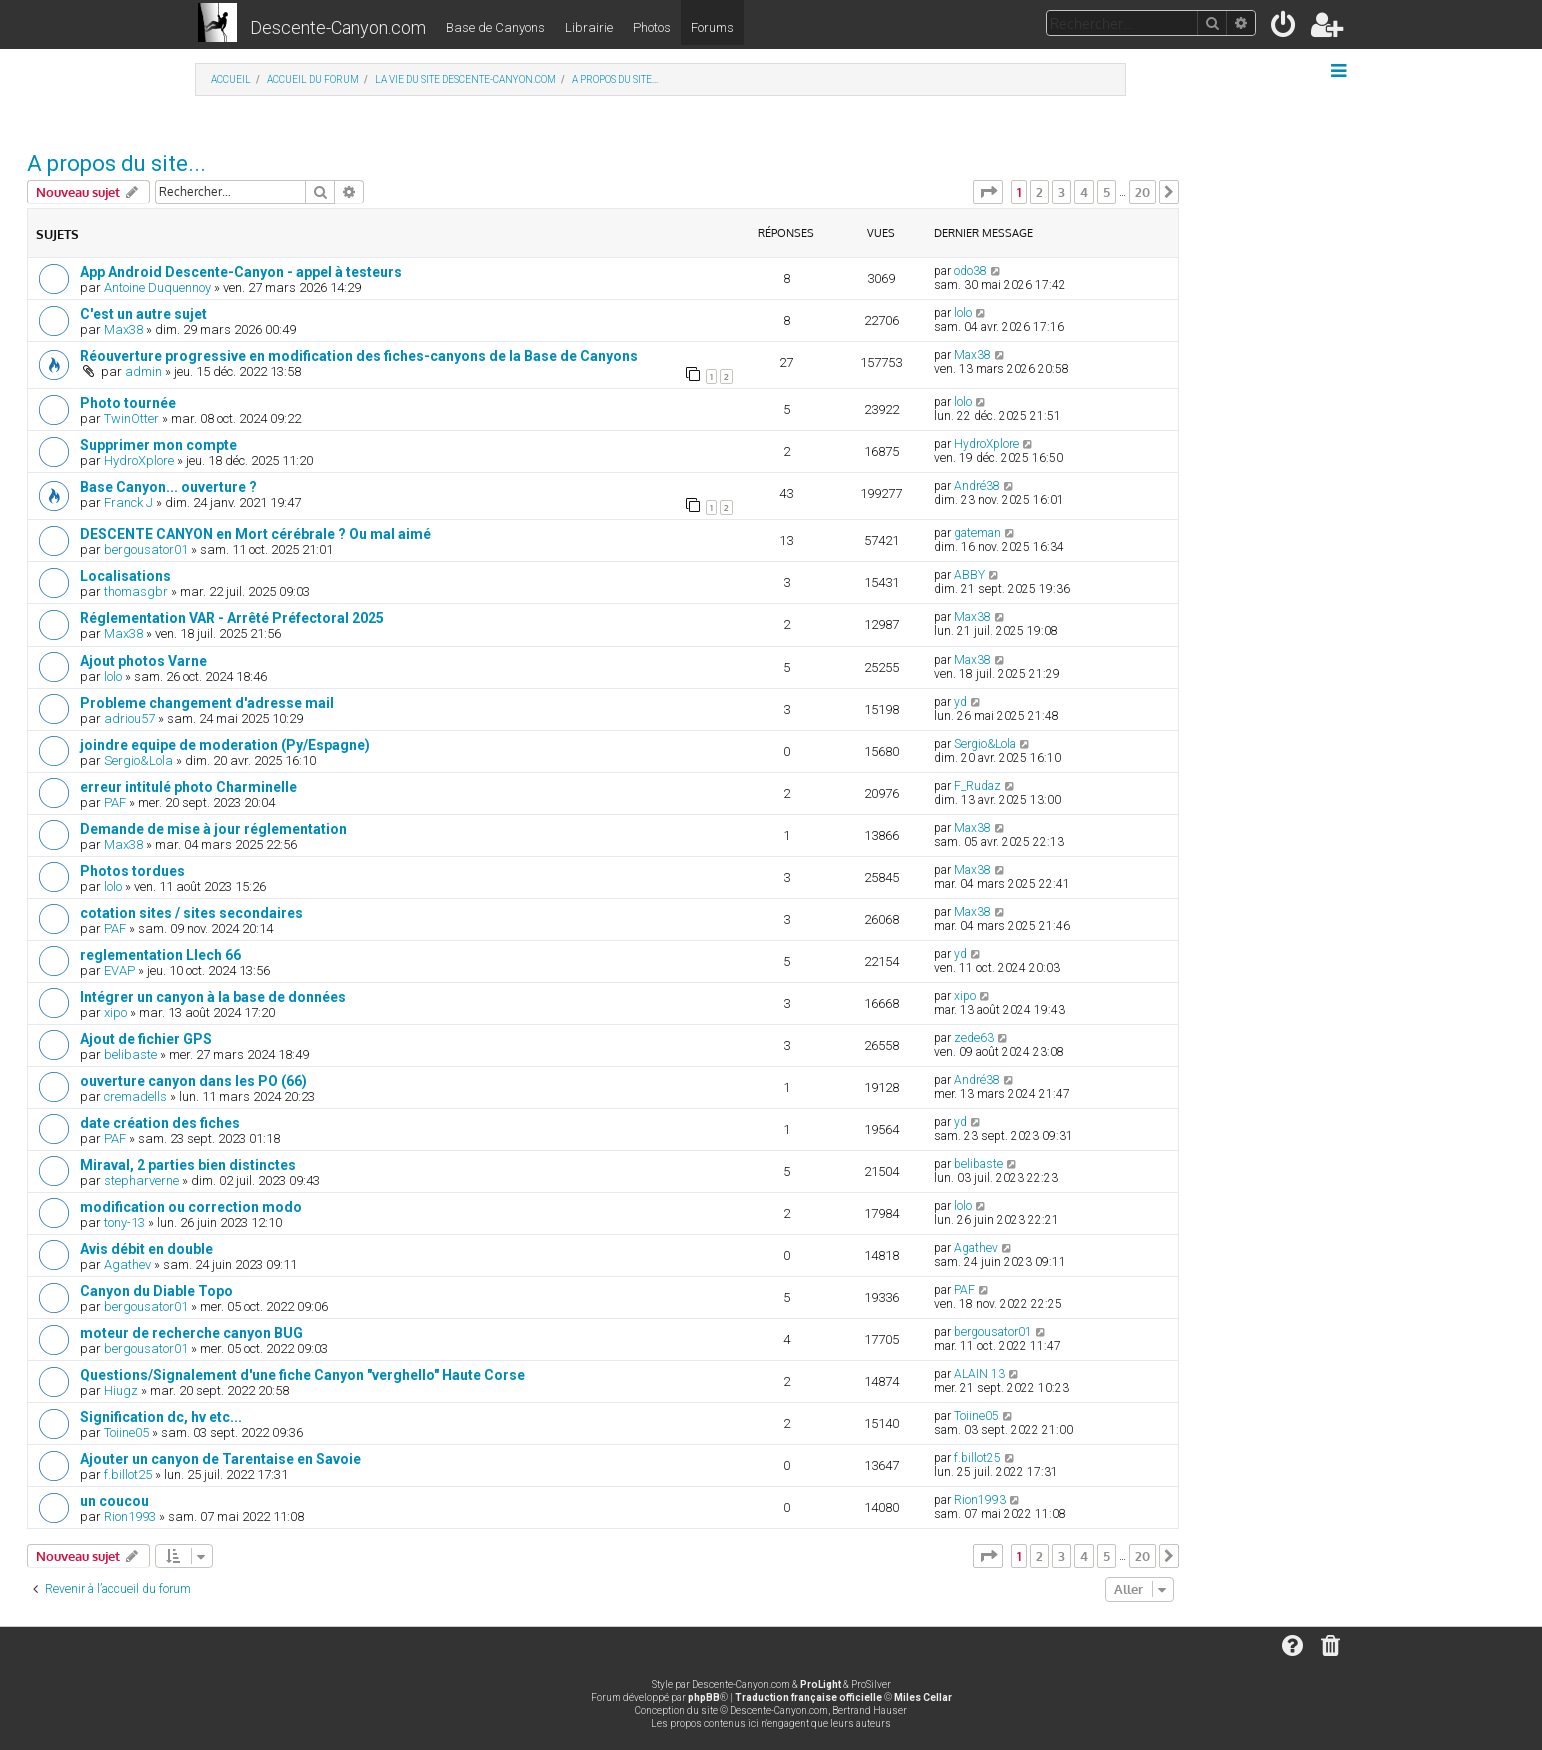 This screenshot has height=1750, width=1542. What do you see at coordinates (808, 1697) in the screenshot?
I see `Traduction française officielle` at bounding box center [808, 1697].